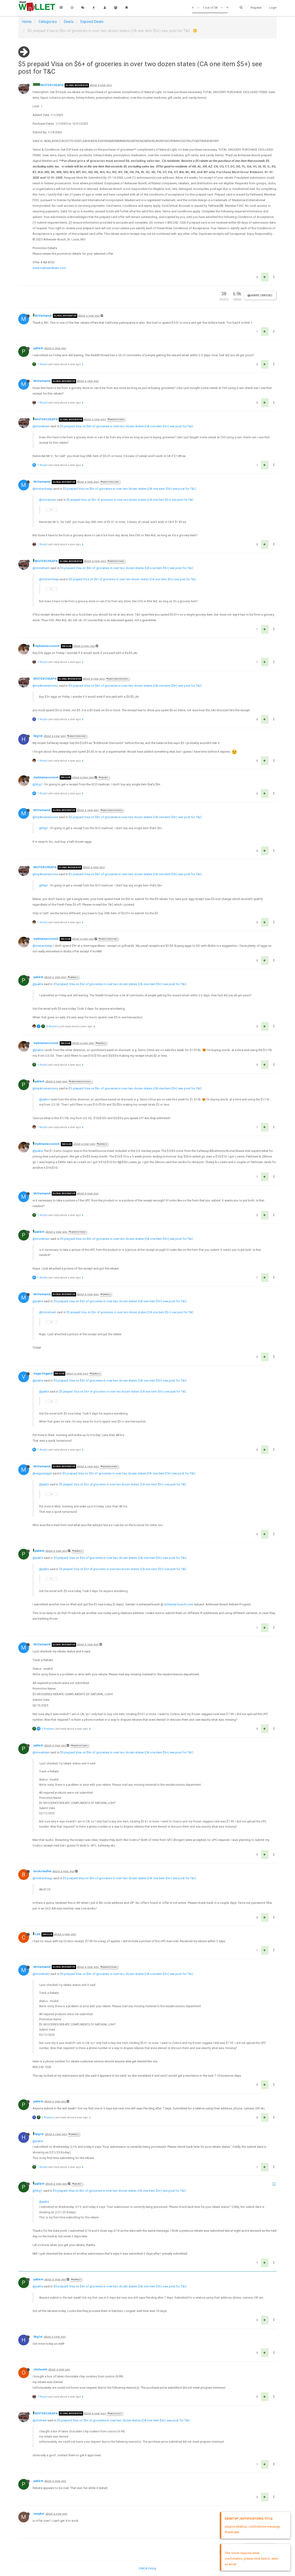  I want to click on @my4mainecoons, so click(117, 679).